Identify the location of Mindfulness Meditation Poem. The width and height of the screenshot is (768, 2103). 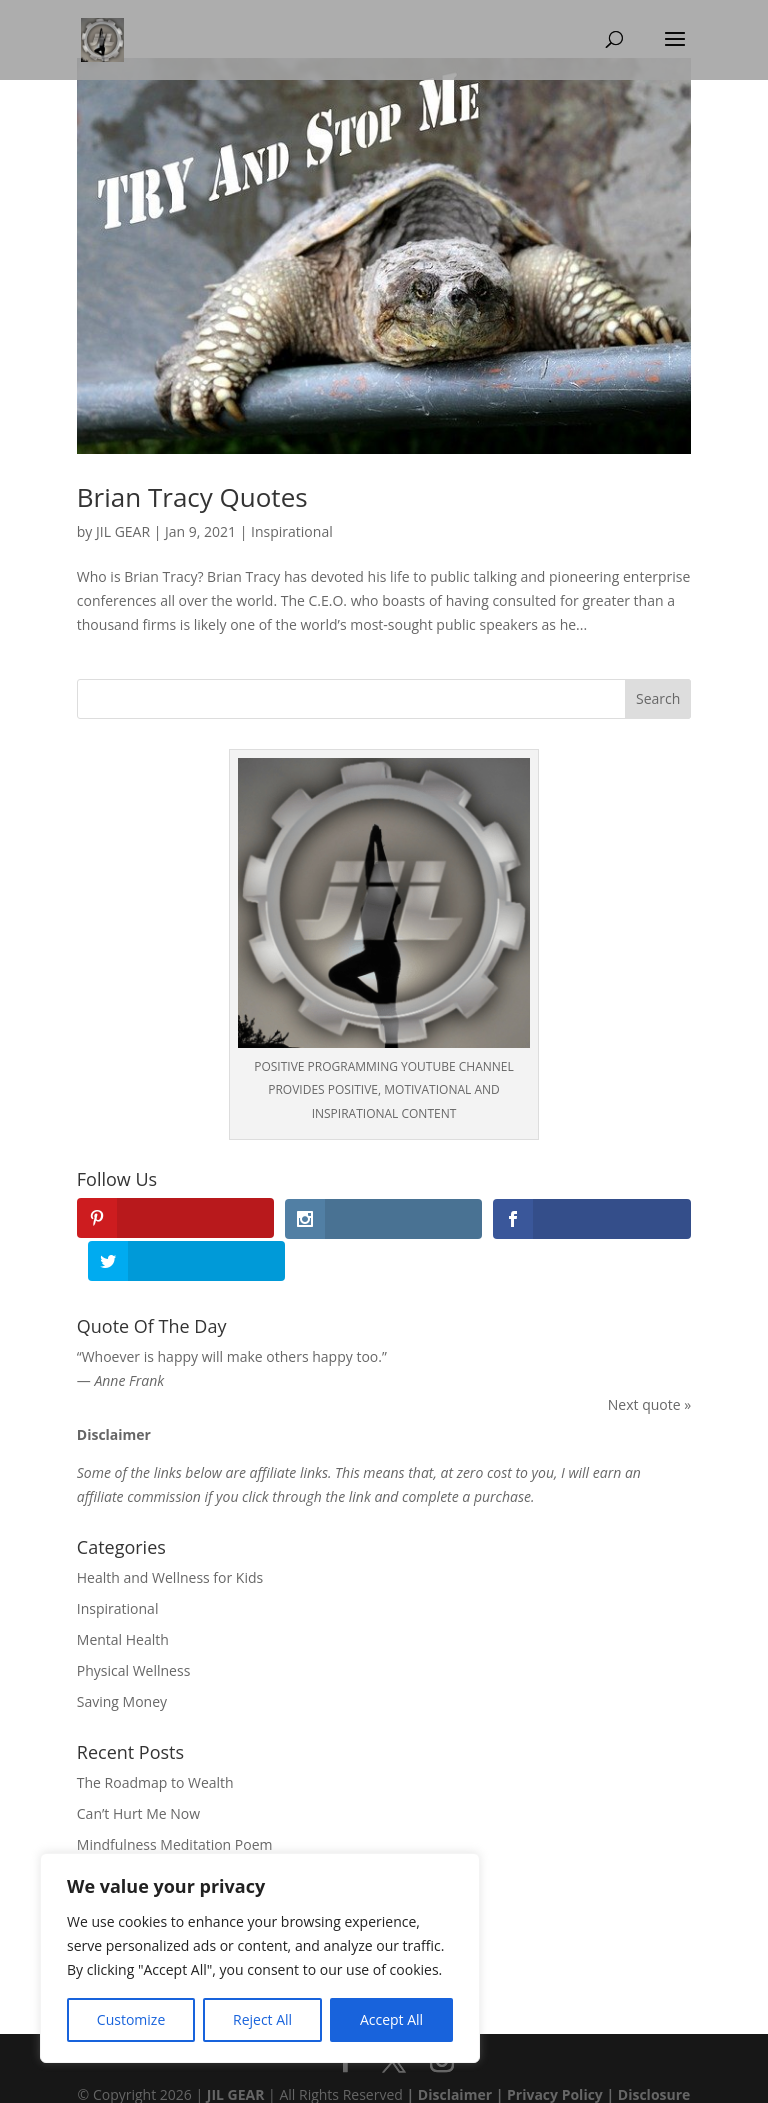
(175, 1801).